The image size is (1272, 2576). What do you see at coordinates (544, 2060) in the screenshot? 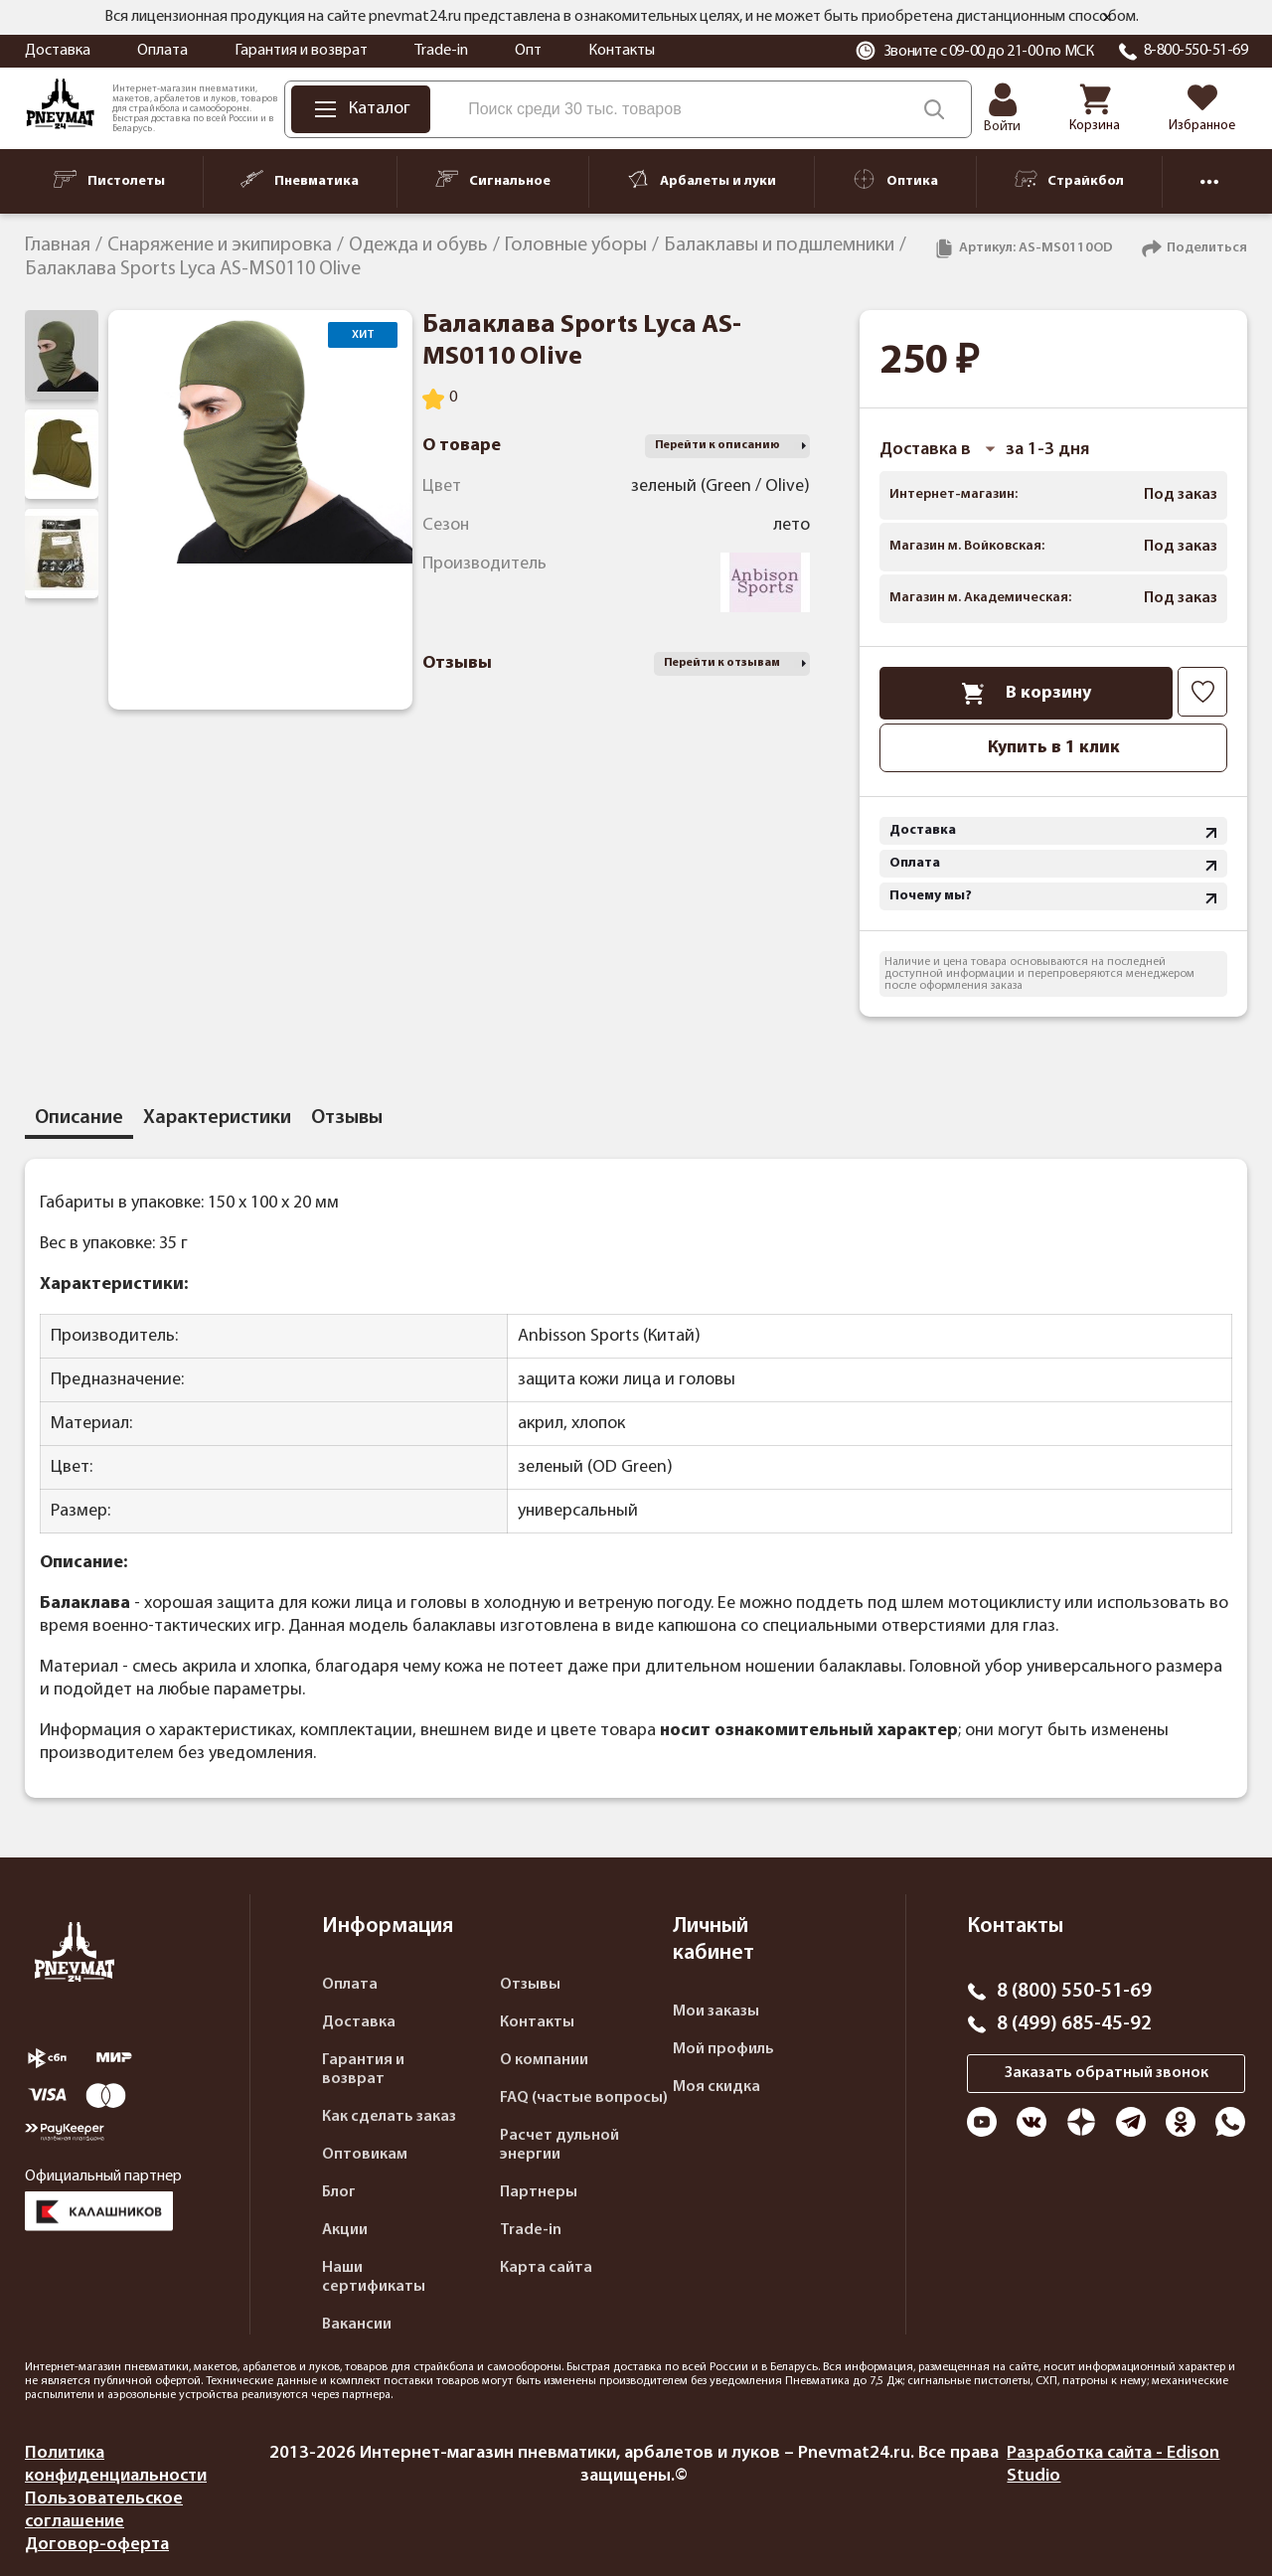
I see `О компании` at bounding box center [544, 2060].